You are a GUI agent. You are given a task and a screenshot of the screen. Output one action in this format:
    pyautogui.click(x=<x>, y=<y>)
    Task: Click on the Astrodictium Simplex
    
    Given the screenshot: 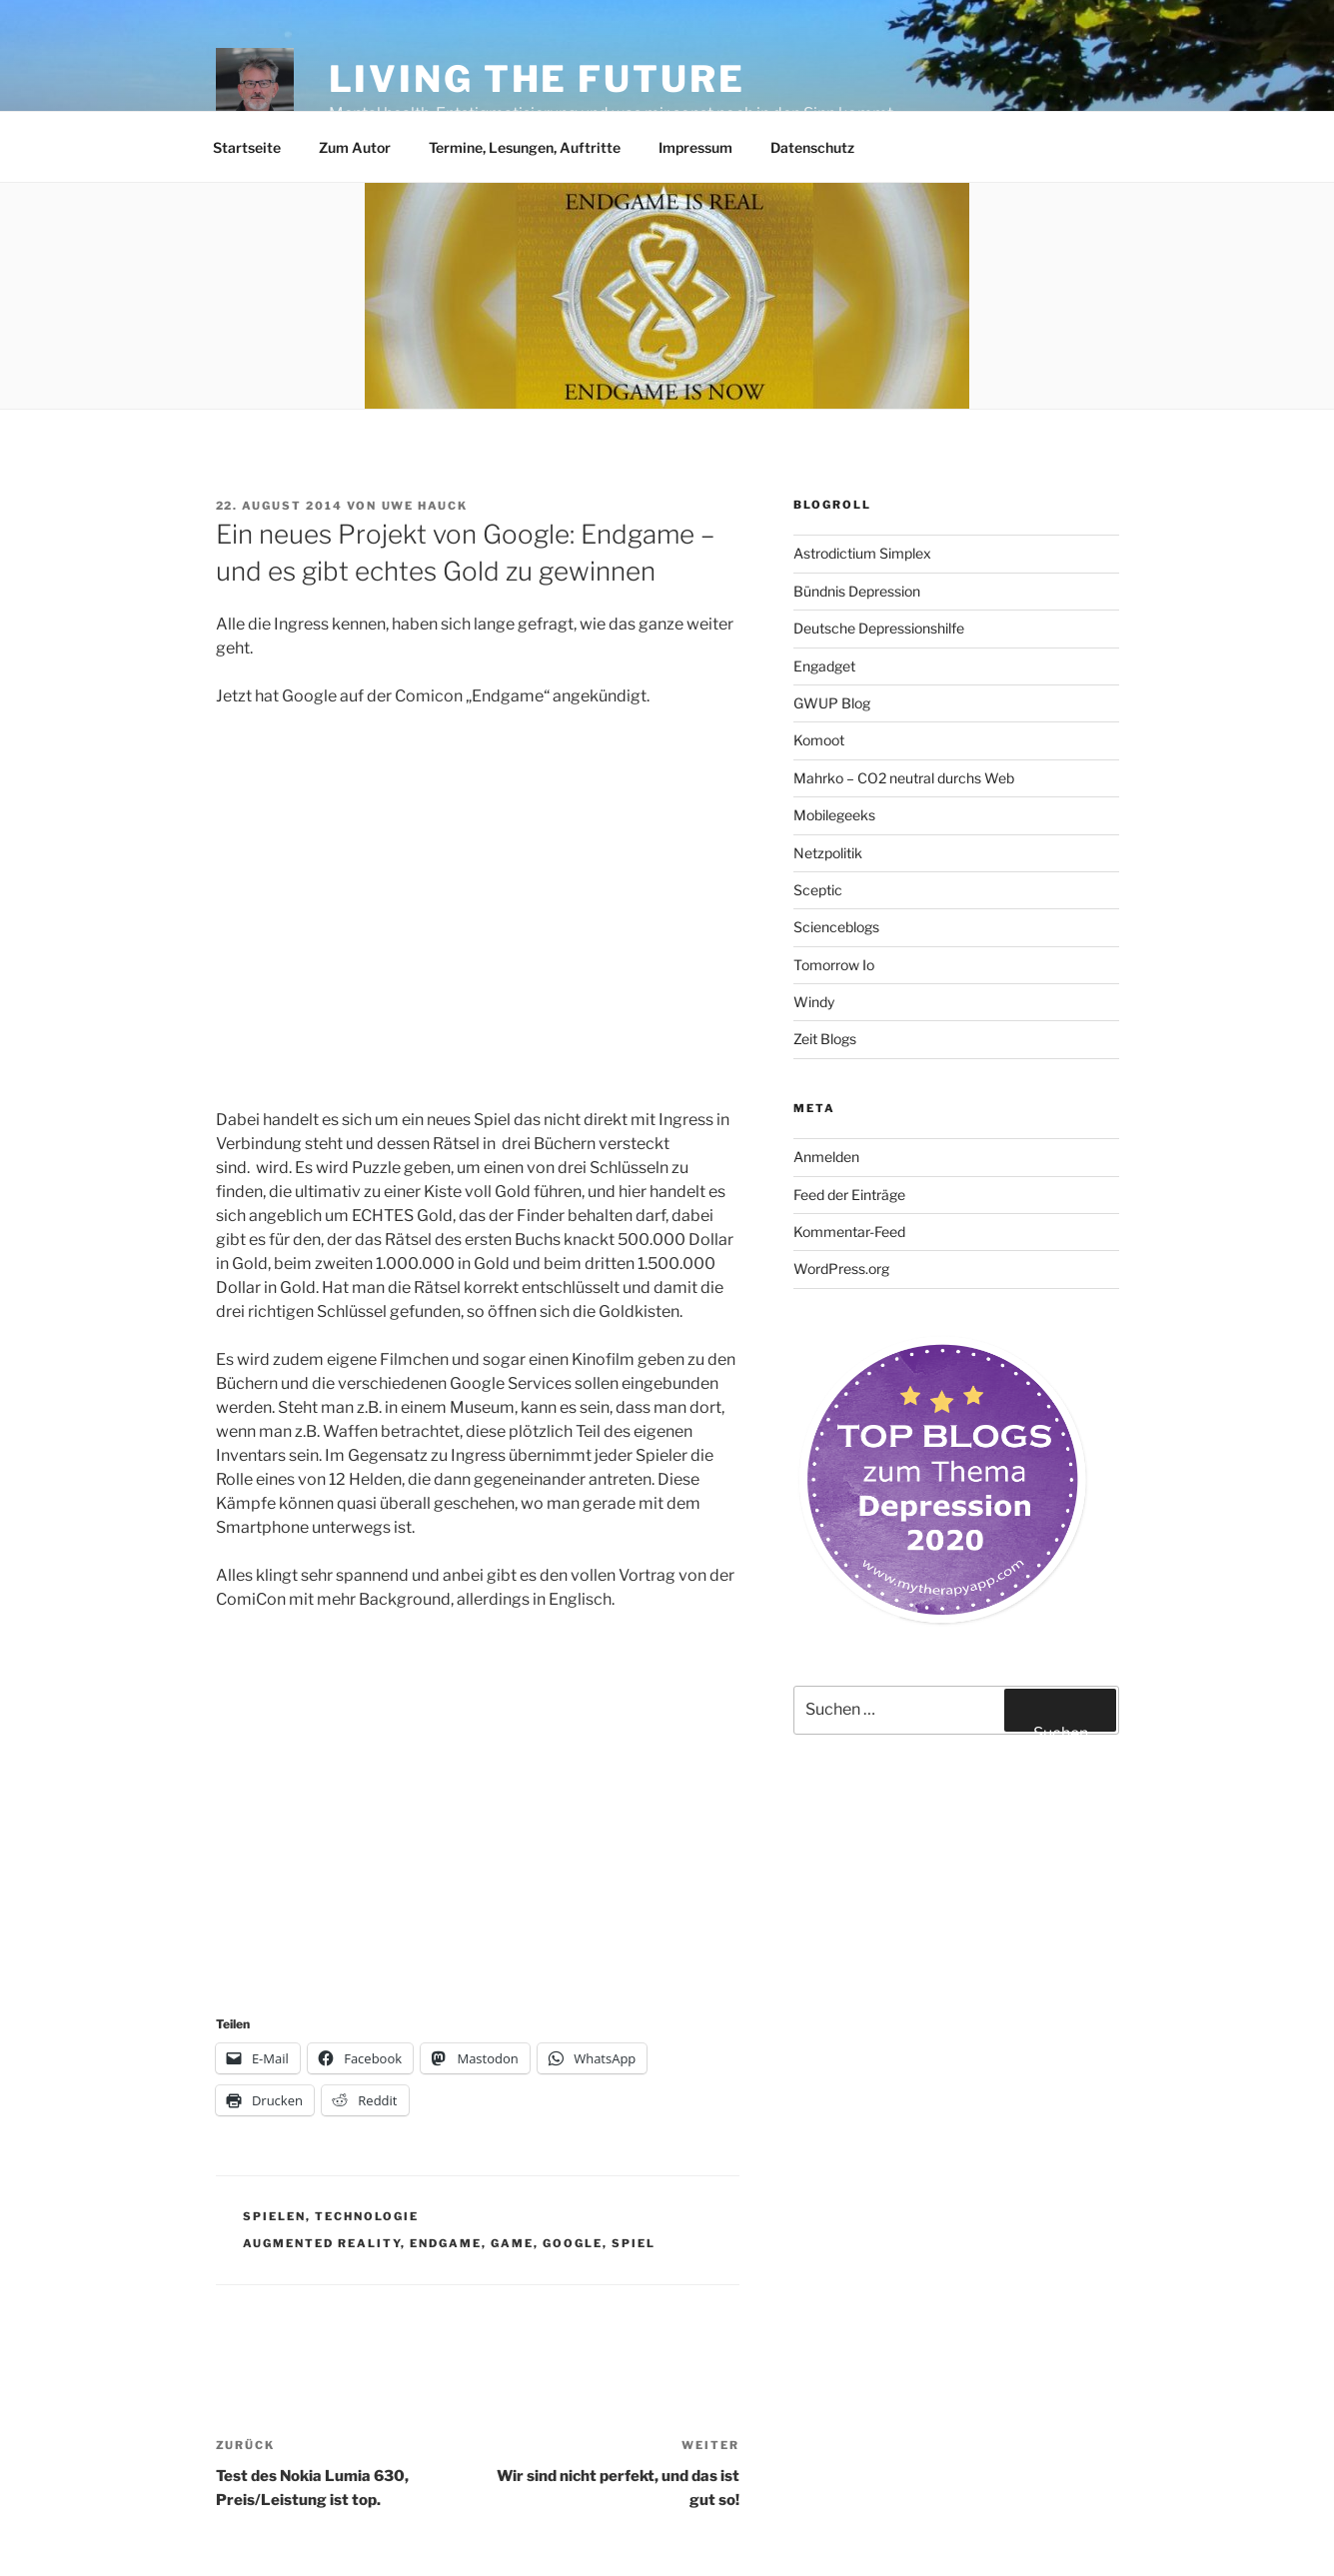 What is the action you would take?
    pyautogui.click(x=862, y=553)
    